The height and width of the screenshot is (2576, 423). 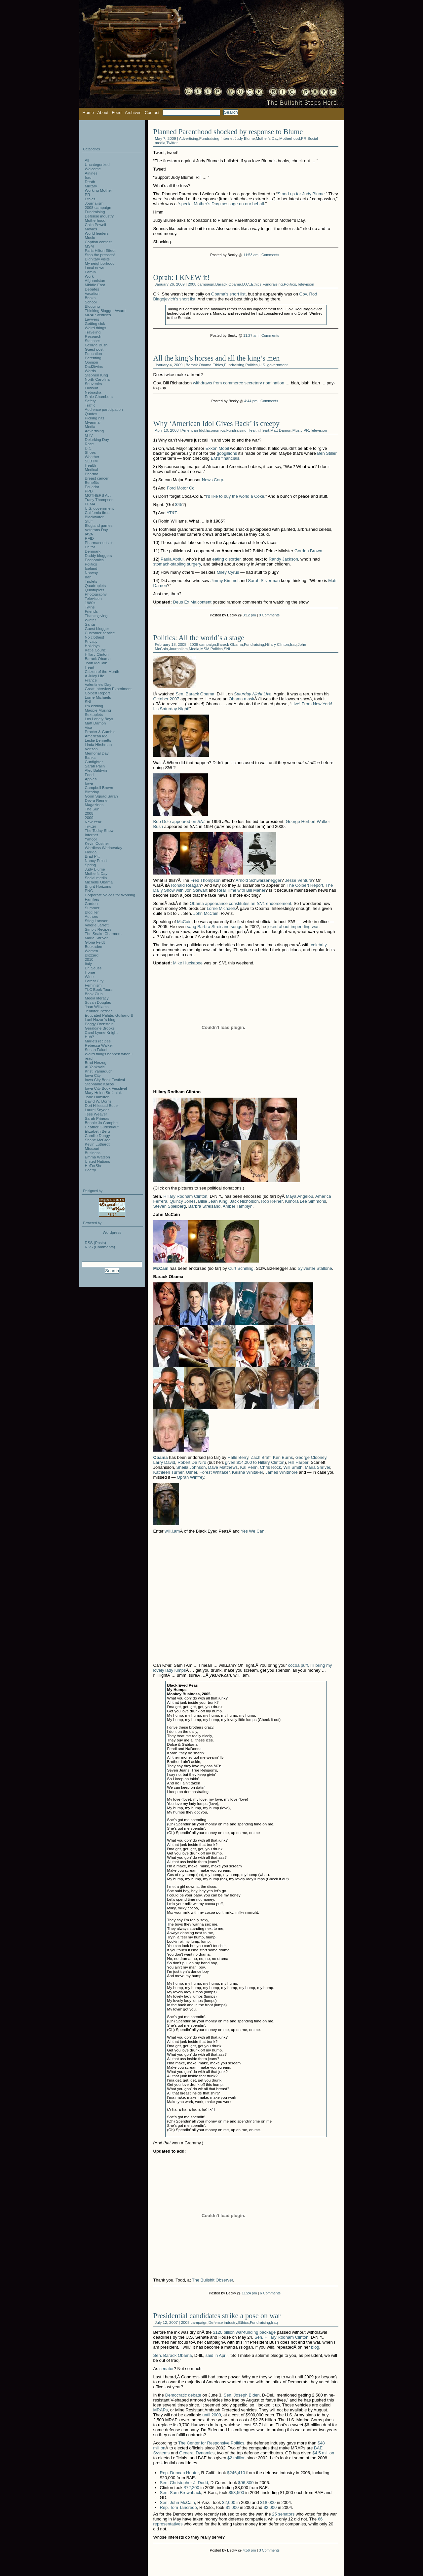 What do you see at coordinates (94, 517) in the screenshot?
I see `Blackwater` at bounding box center [94, 517].